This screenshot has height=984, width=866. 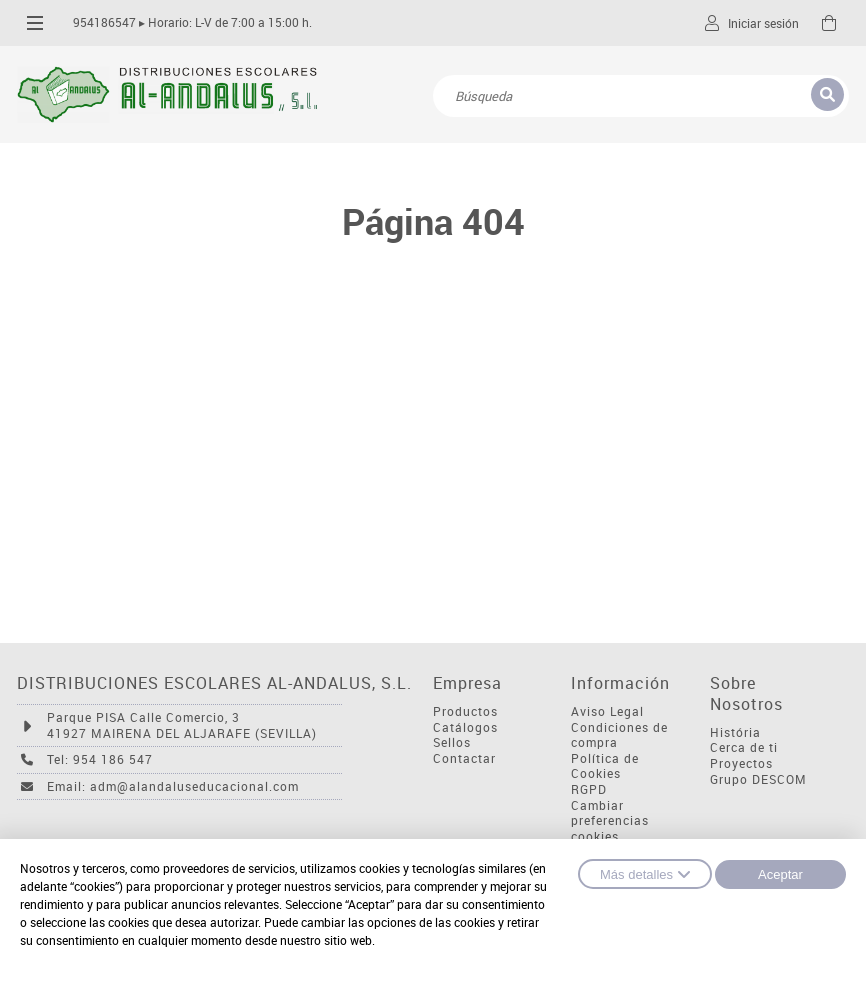 I want to click on Catálogos, so click(x=465, y=727).